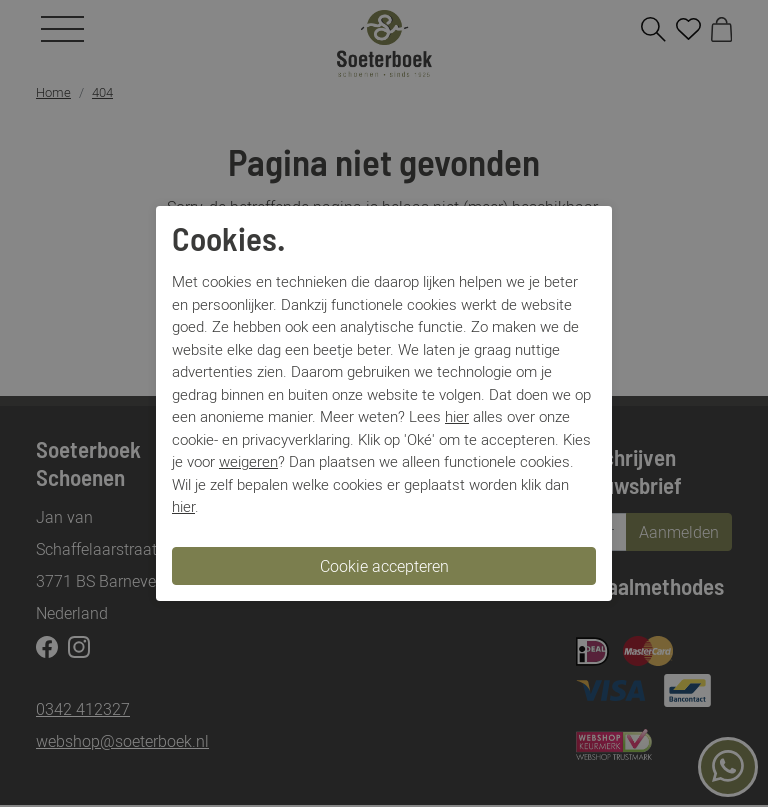  I want to click on weigeren, so click(248, 461).